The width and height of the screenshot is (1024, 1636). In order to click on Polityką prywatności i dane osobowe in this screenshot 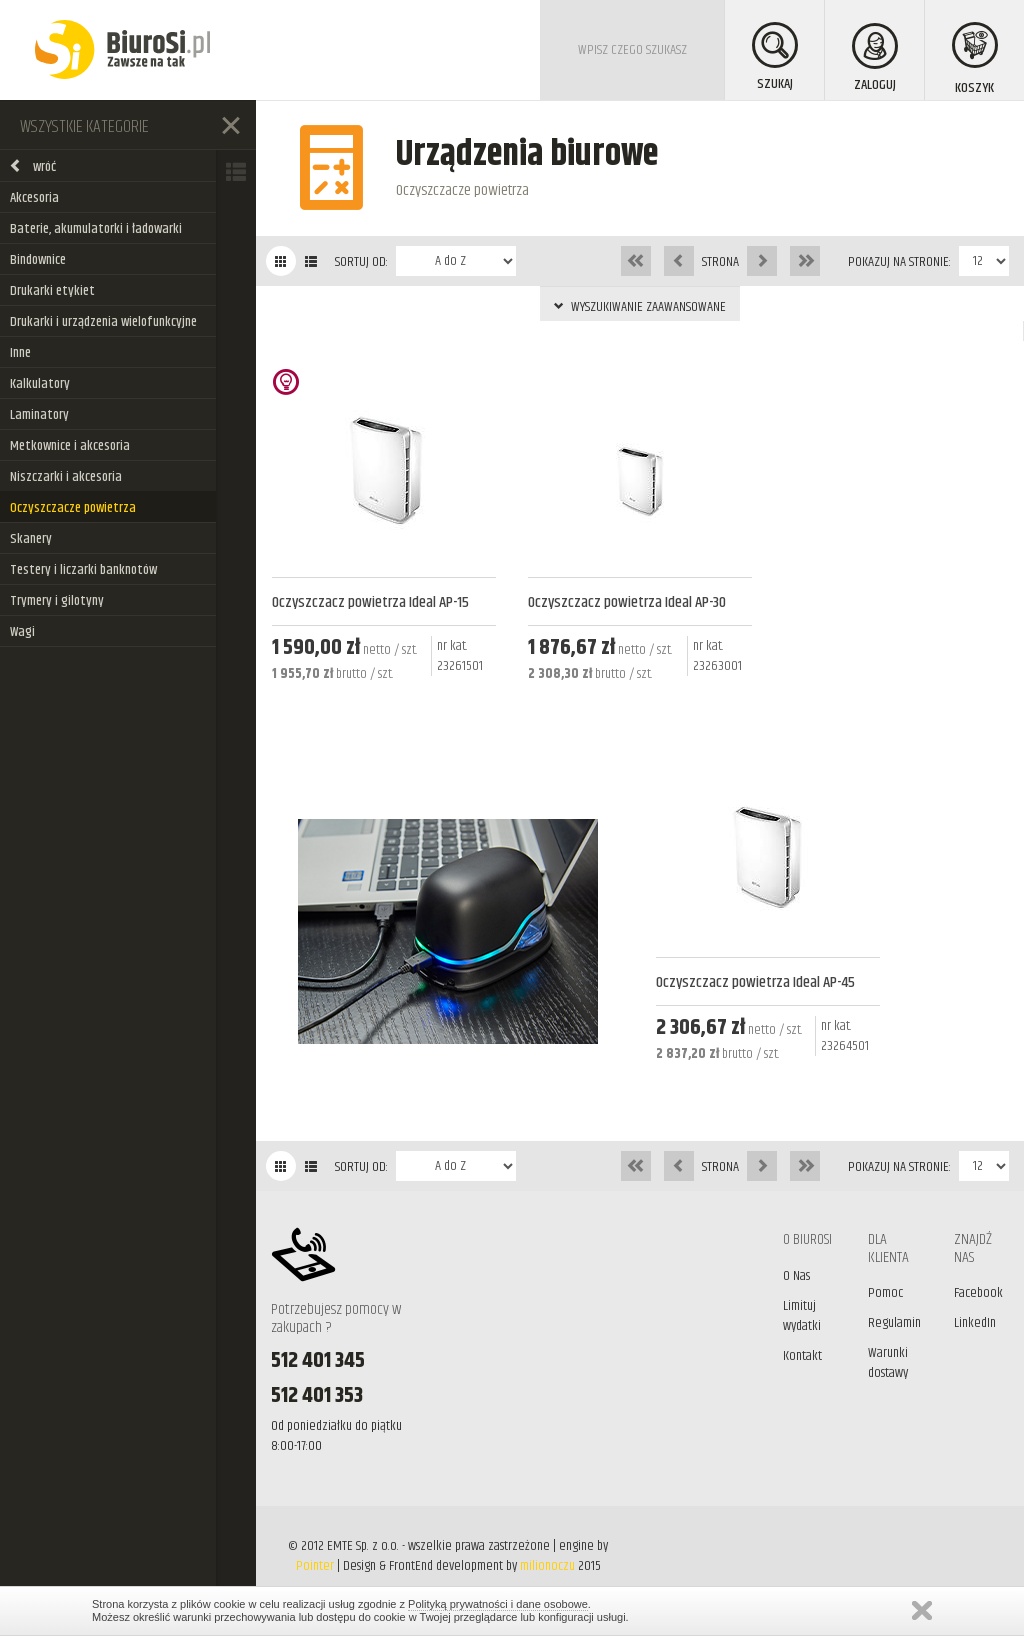, I will do `click(498, 1604)`.